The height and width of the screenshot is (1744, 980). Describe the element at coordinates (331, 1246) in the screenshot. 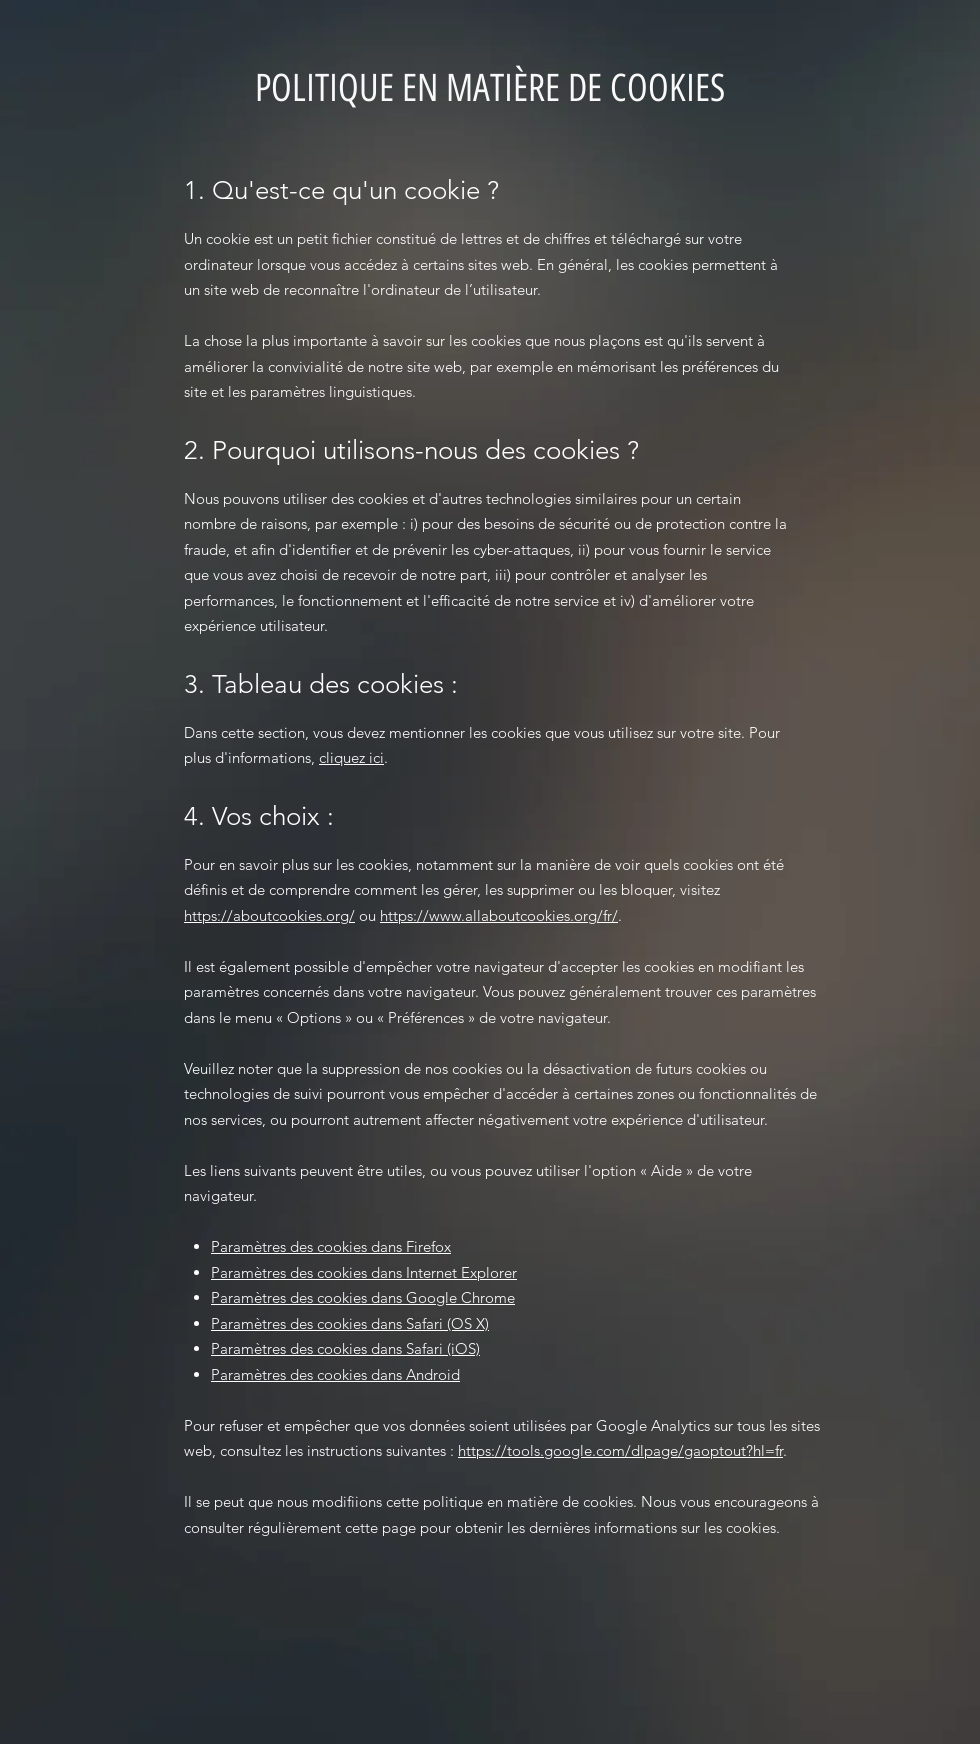

I see `Paramètres des cookies dans Firefox` at that location.